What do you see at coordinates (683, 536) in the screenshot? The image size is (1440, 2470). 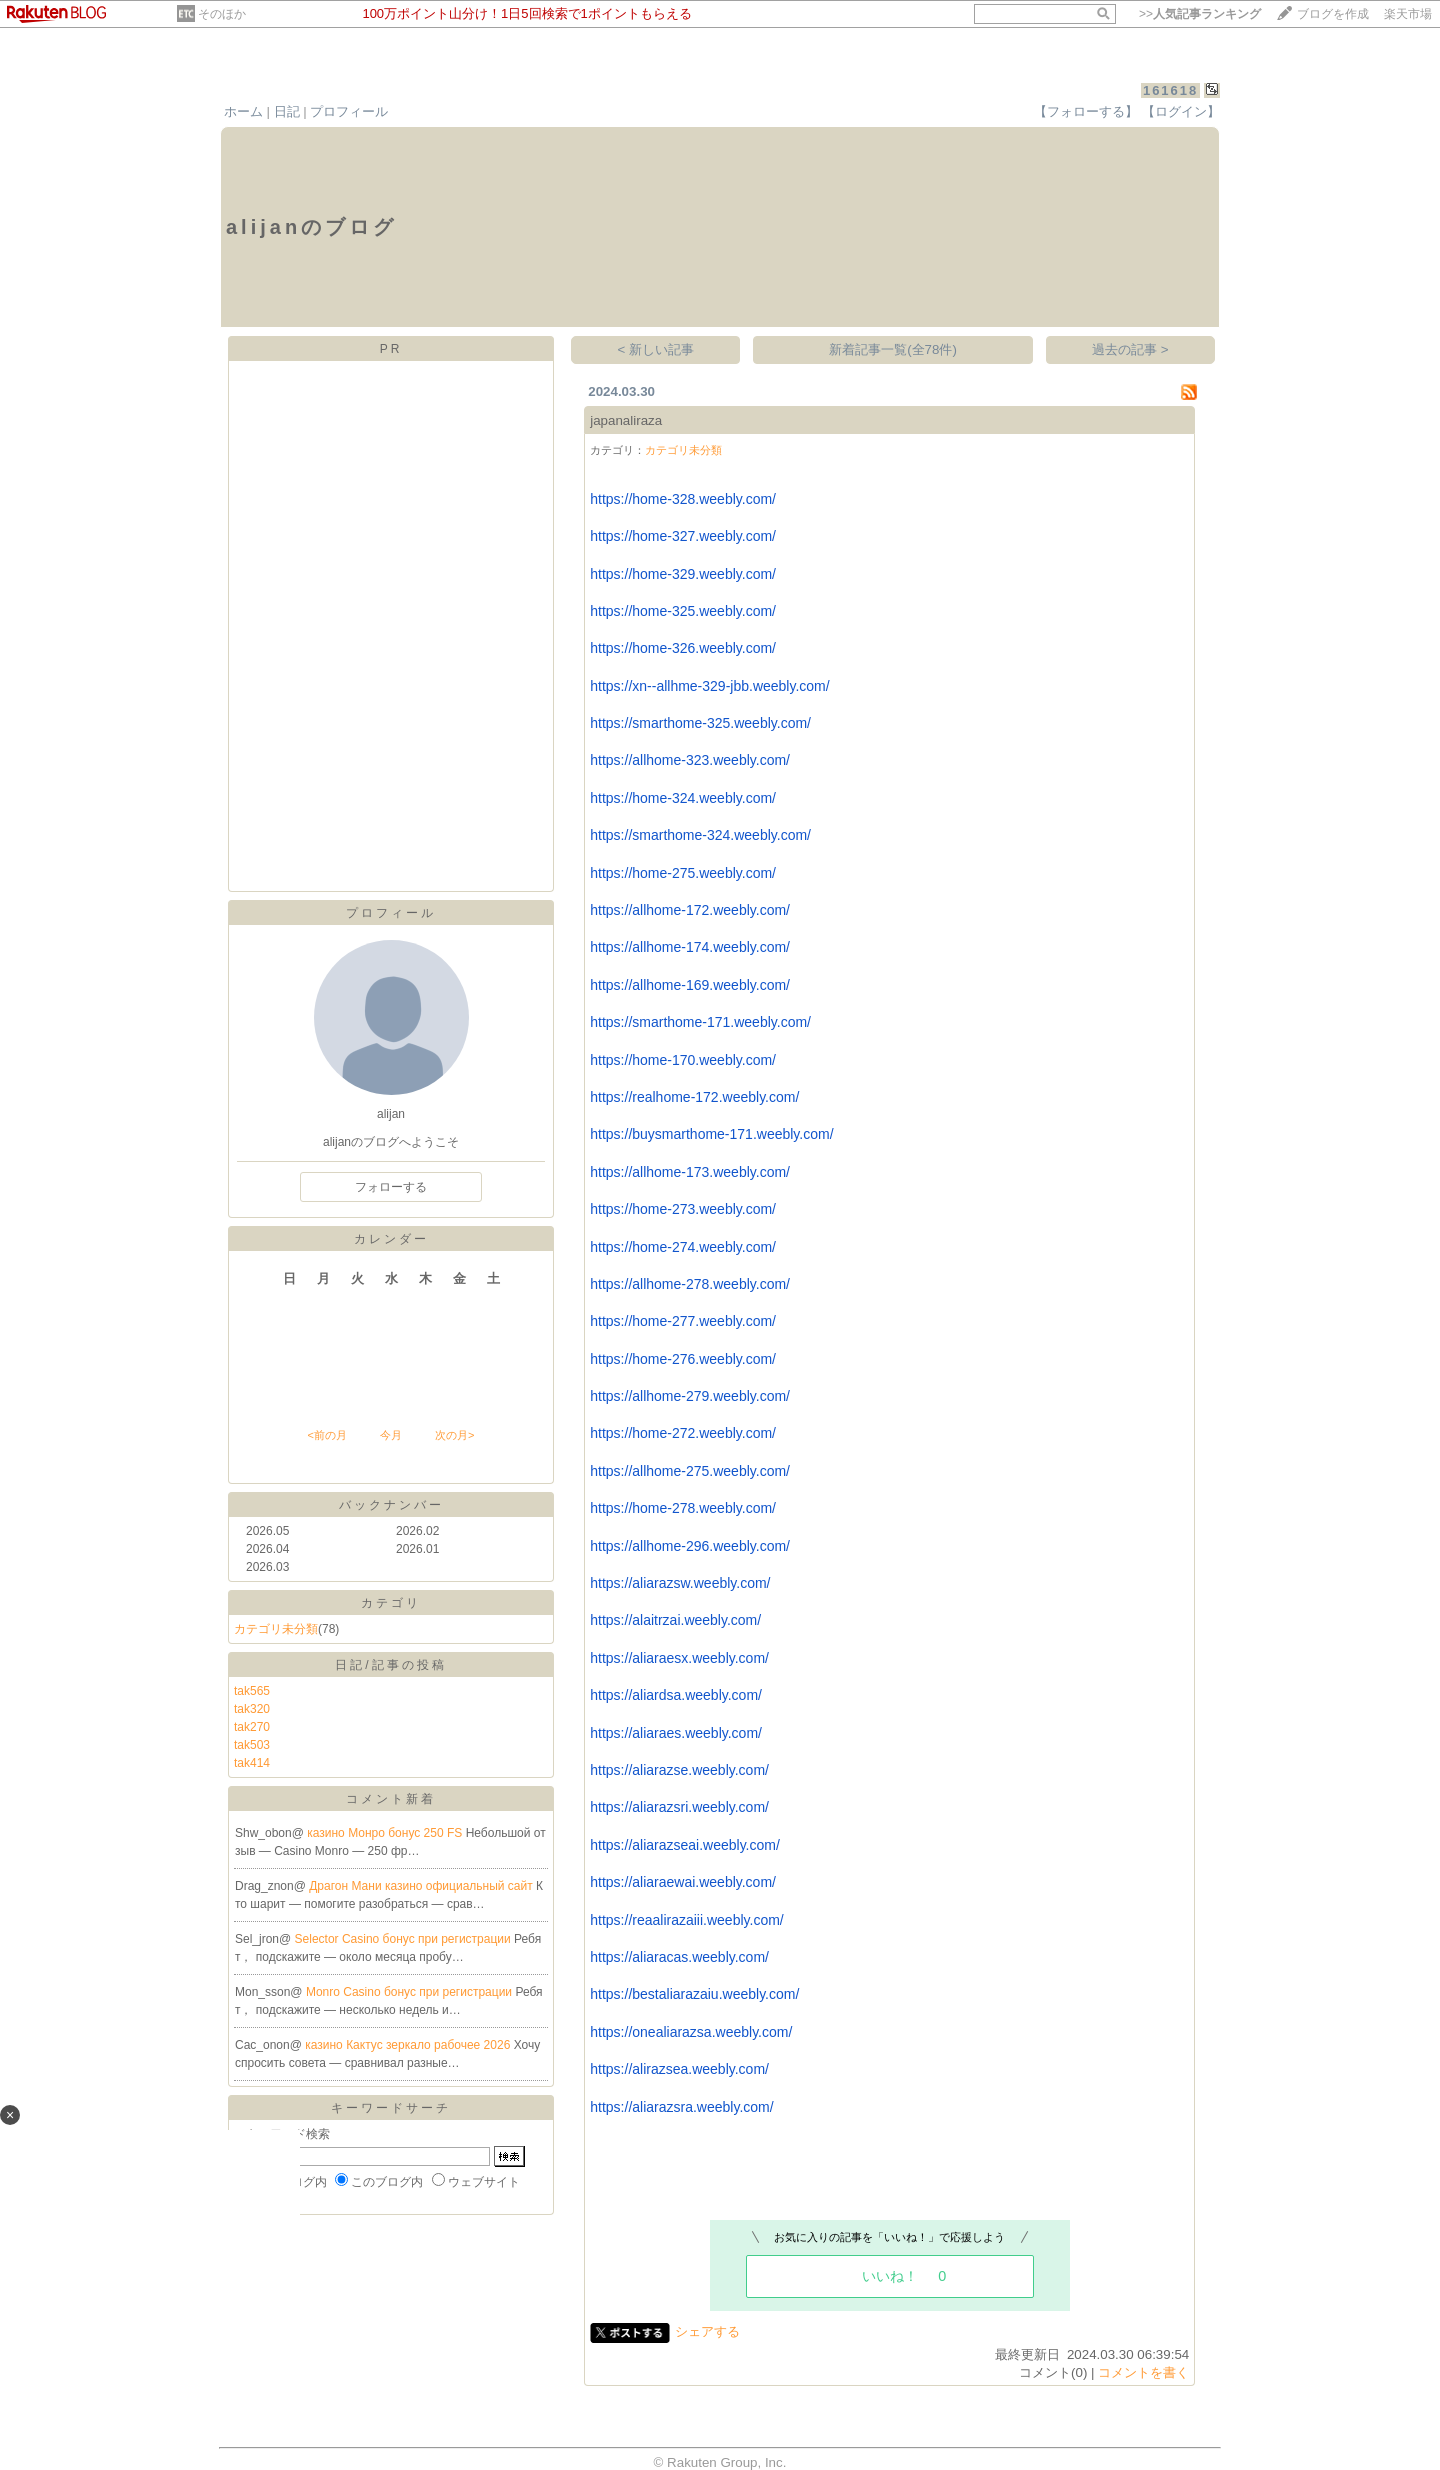 I see `https://home-327.weebly.com/` at bounding box center [683, 536].